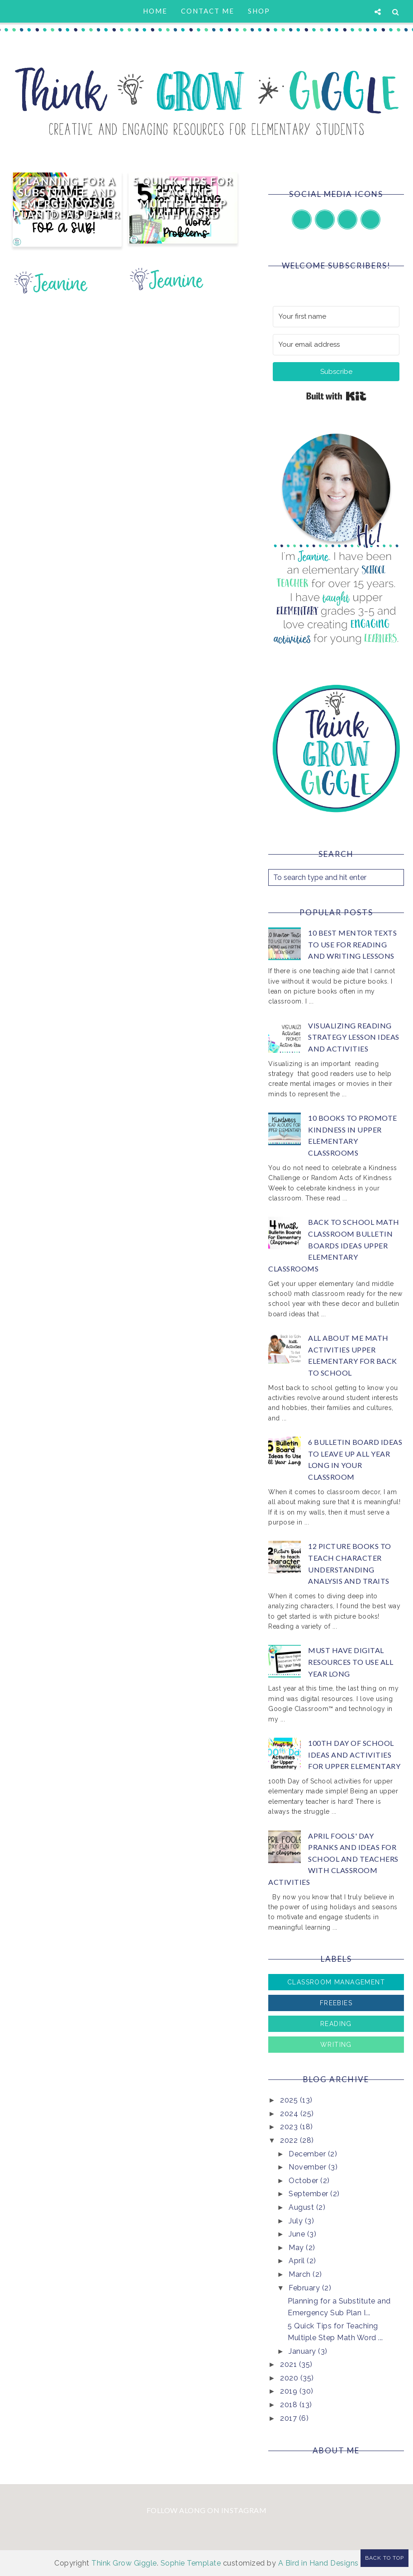 The width and height of the screenshot is (413, 2576). I want to click on Planning for a Substitute and Emergency Sub Plan Ideas Upper Elementary, so click(67, 203).